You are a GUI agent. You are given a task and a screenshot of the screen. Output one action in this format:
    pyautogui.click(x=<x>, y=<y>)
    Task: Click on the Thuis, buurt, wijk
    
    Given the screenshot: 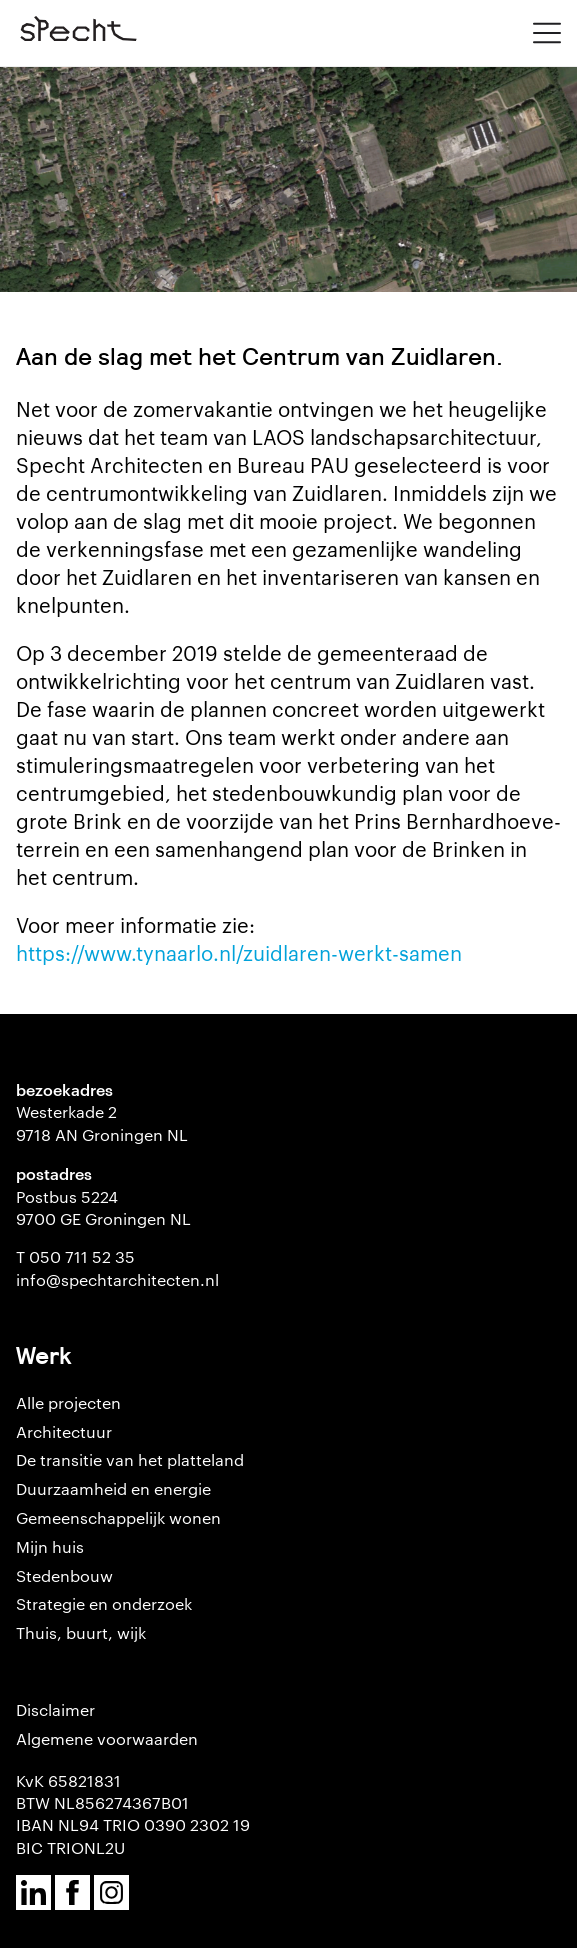 What is the action you would take?
    pyautogui.click(x=81, y=1632)
    